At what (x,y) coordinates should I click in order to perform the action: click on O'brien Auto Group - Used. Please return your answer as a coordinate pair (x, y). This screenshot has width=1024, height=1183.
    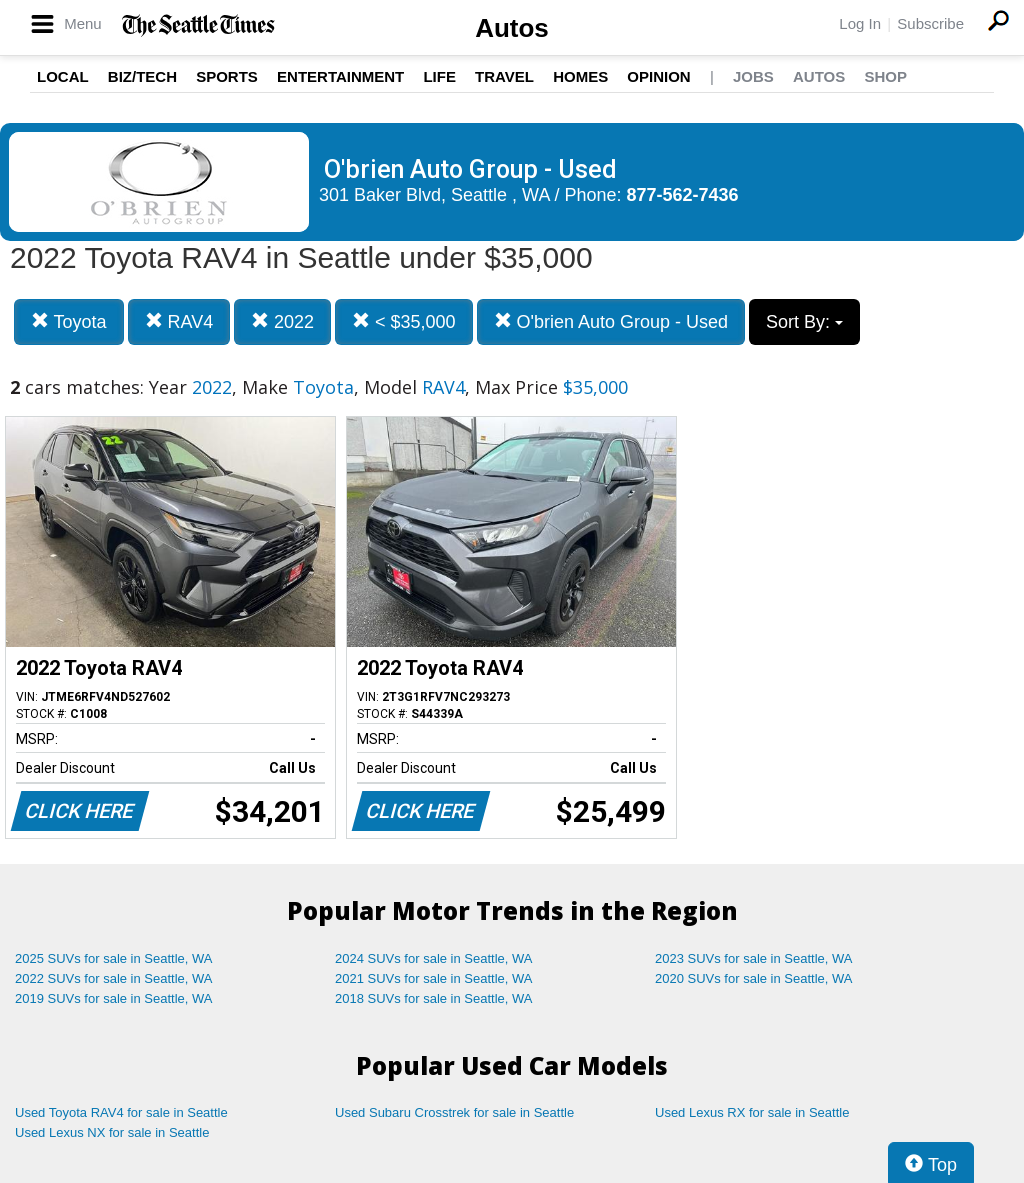
    Looking at the image, I should click on (611, 321).